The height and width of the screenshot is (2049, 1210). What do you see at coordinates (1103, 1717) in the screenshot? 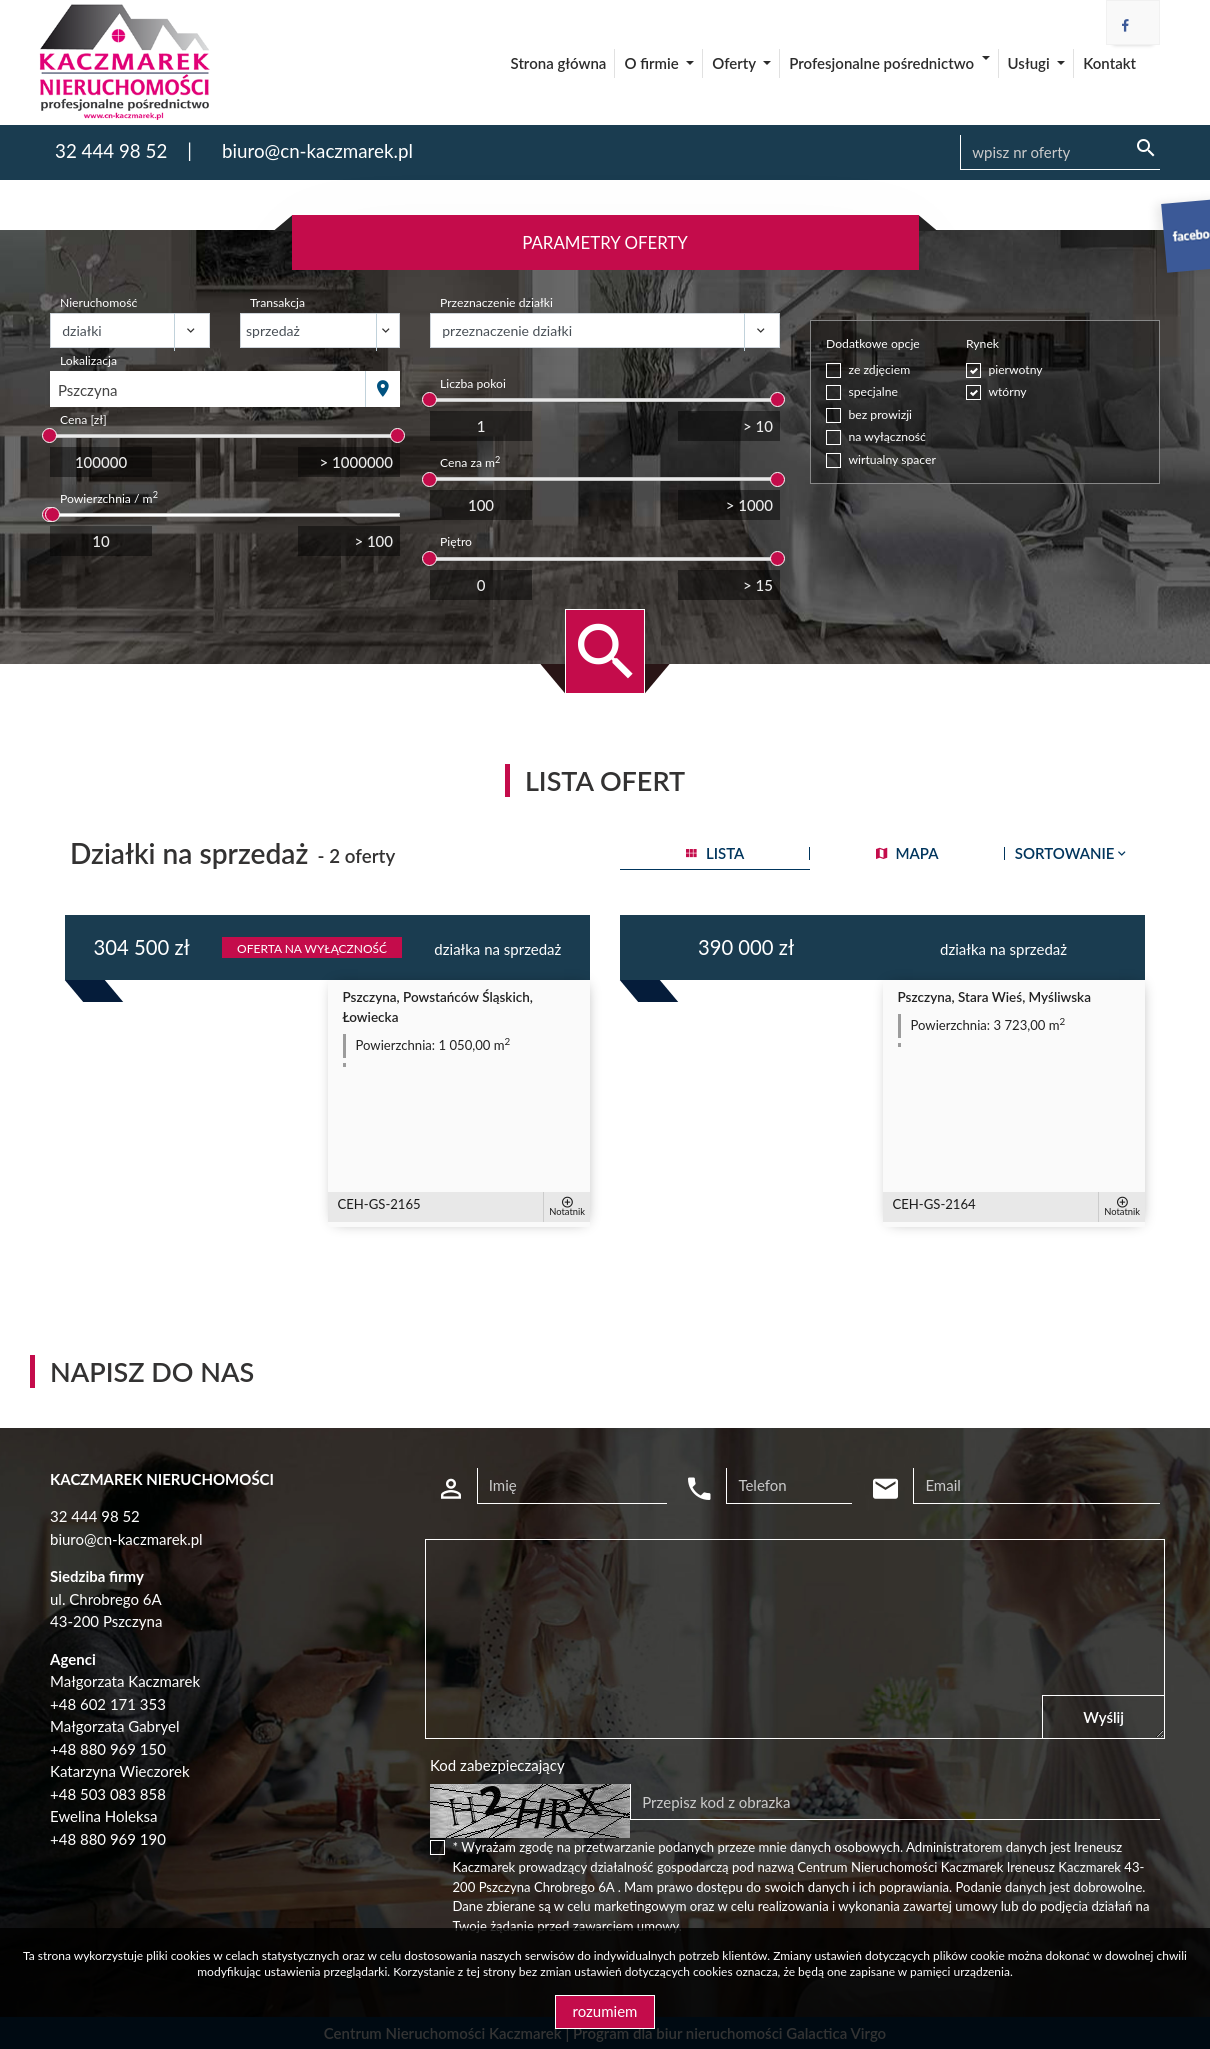
I see `Wyślij` at bounding box center [1103, 1717].